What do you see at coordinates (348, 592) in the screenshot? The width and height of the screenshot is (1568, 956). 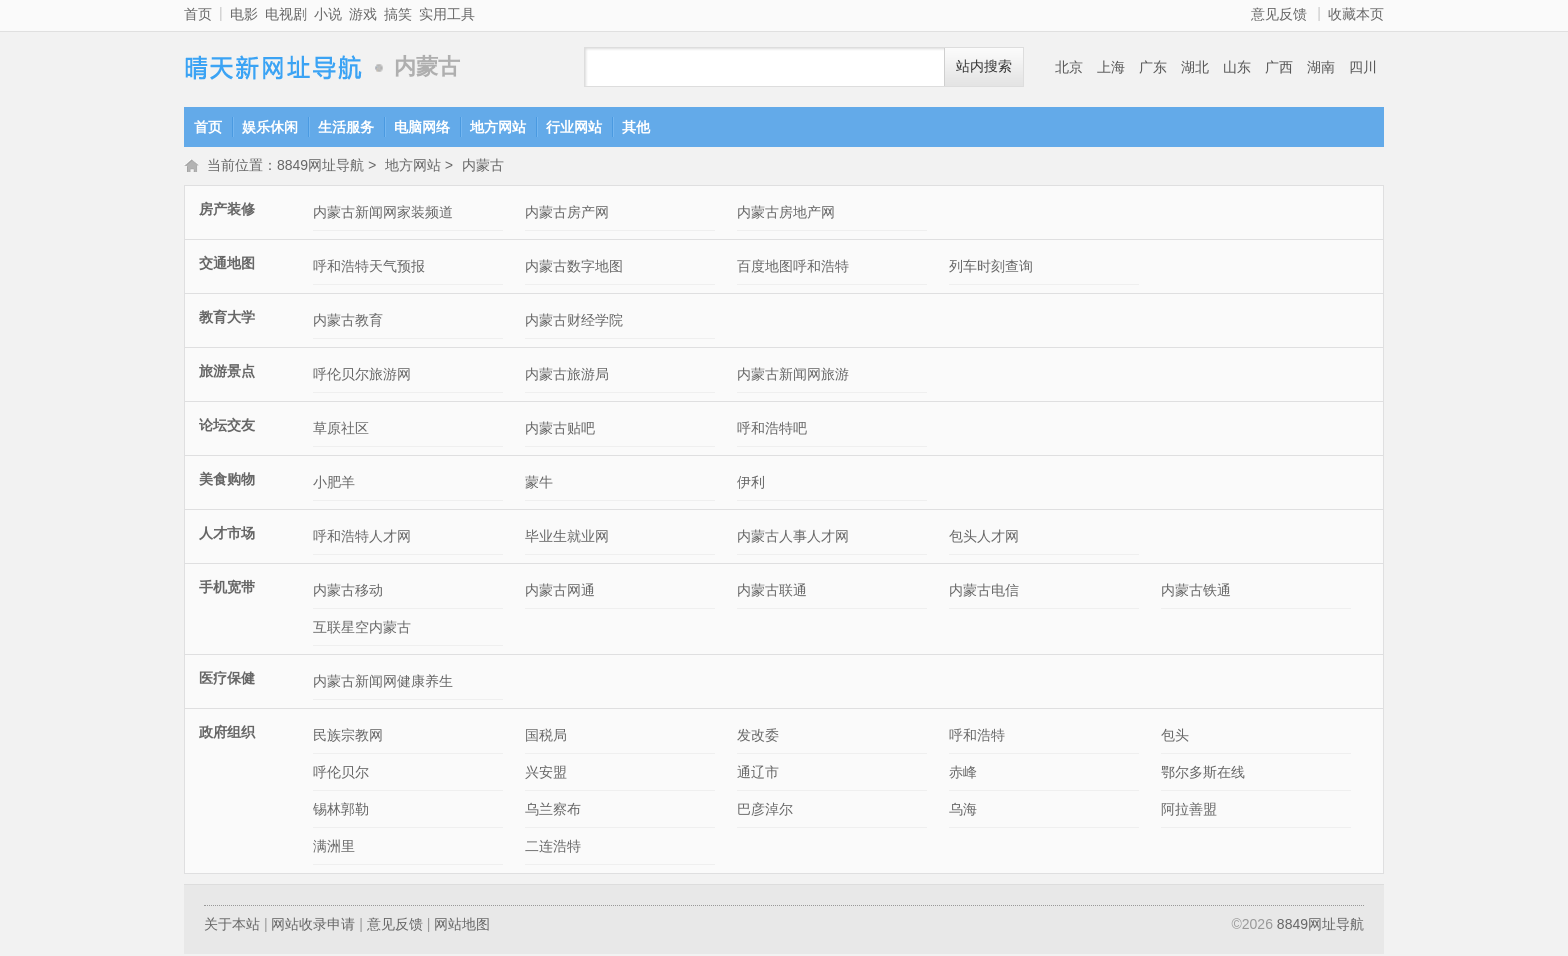 I see `内蒙古移动` at bounding box center [348, 592].